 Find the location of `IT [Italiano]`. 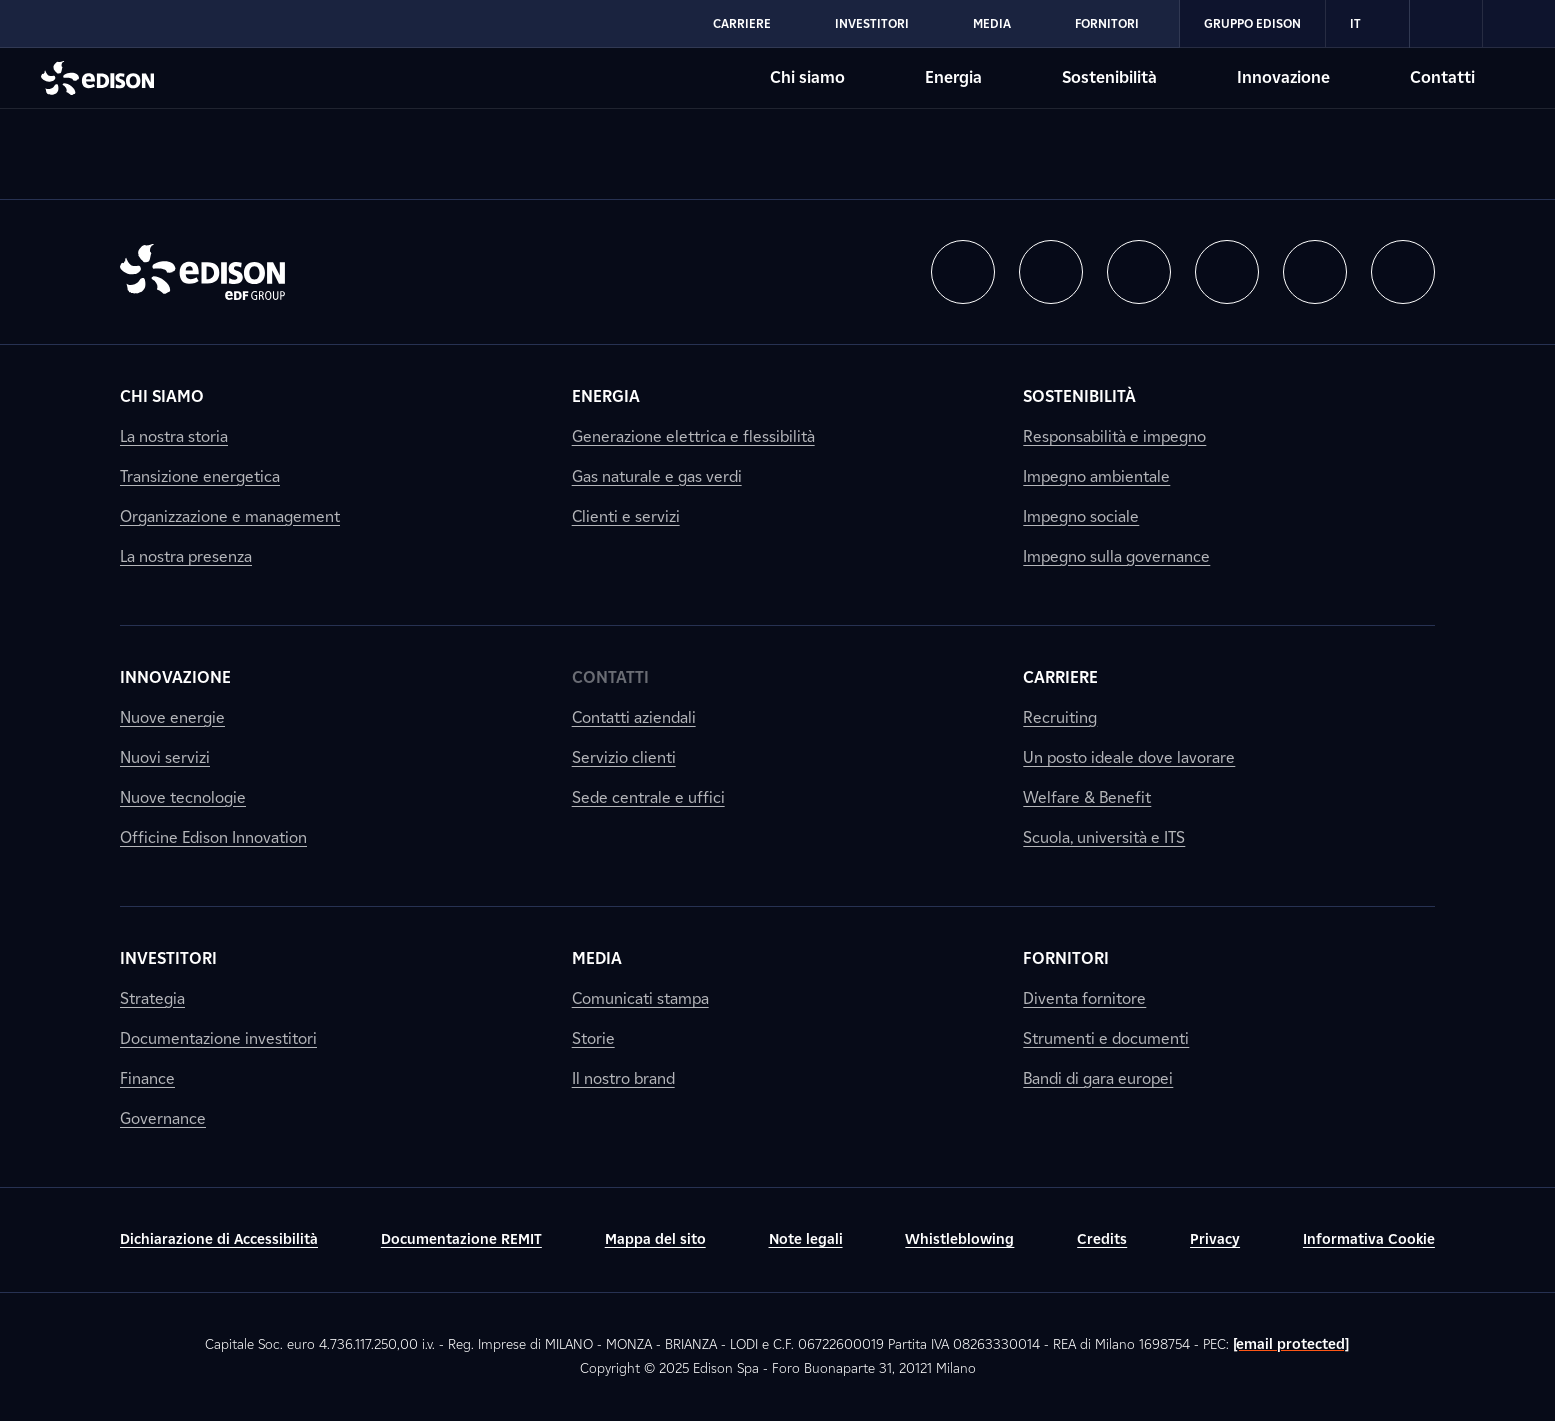

IT [Italiano] is located at coordinates (1367, 24).